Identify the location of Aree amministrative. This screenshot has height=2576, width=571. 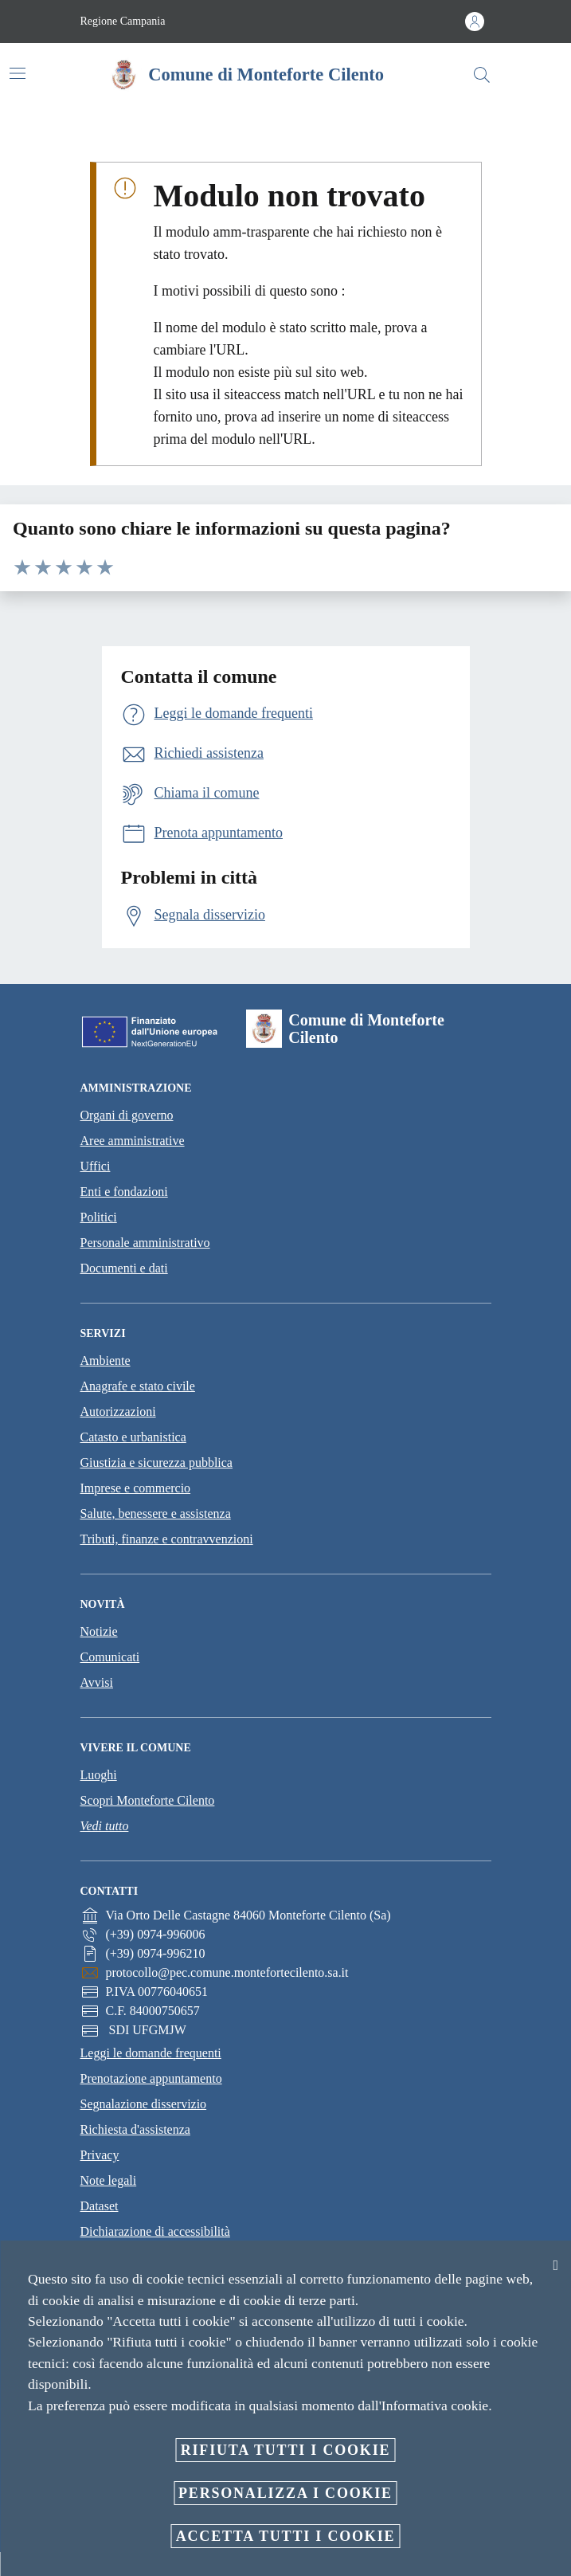
(132, 1140).